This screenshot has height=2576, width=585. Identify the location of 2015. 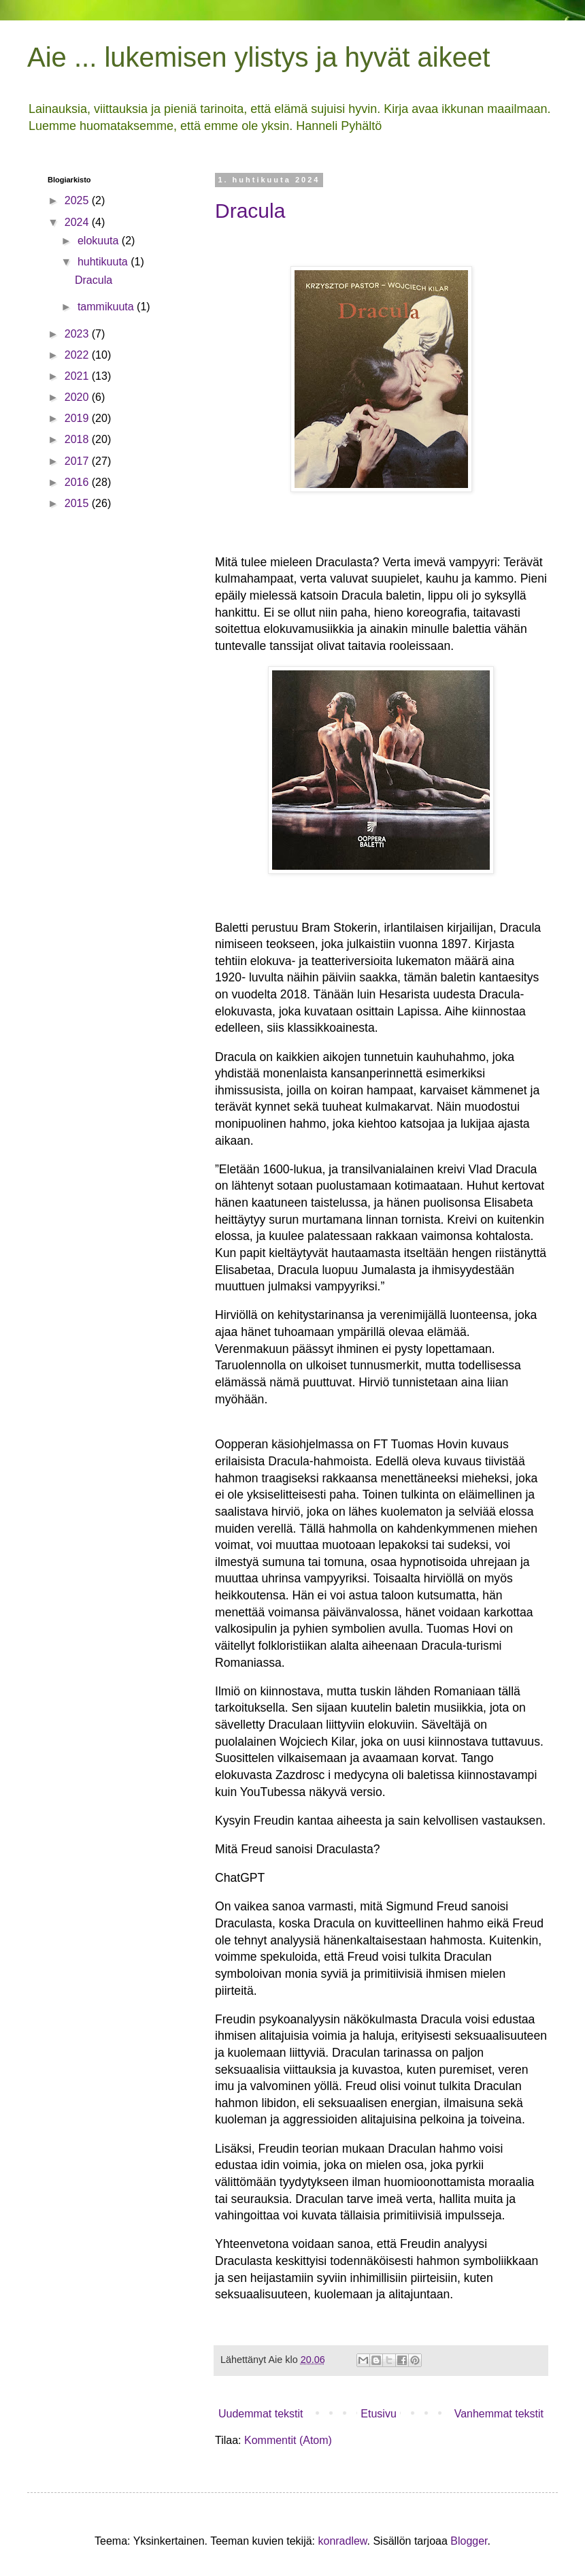
(78, 503).